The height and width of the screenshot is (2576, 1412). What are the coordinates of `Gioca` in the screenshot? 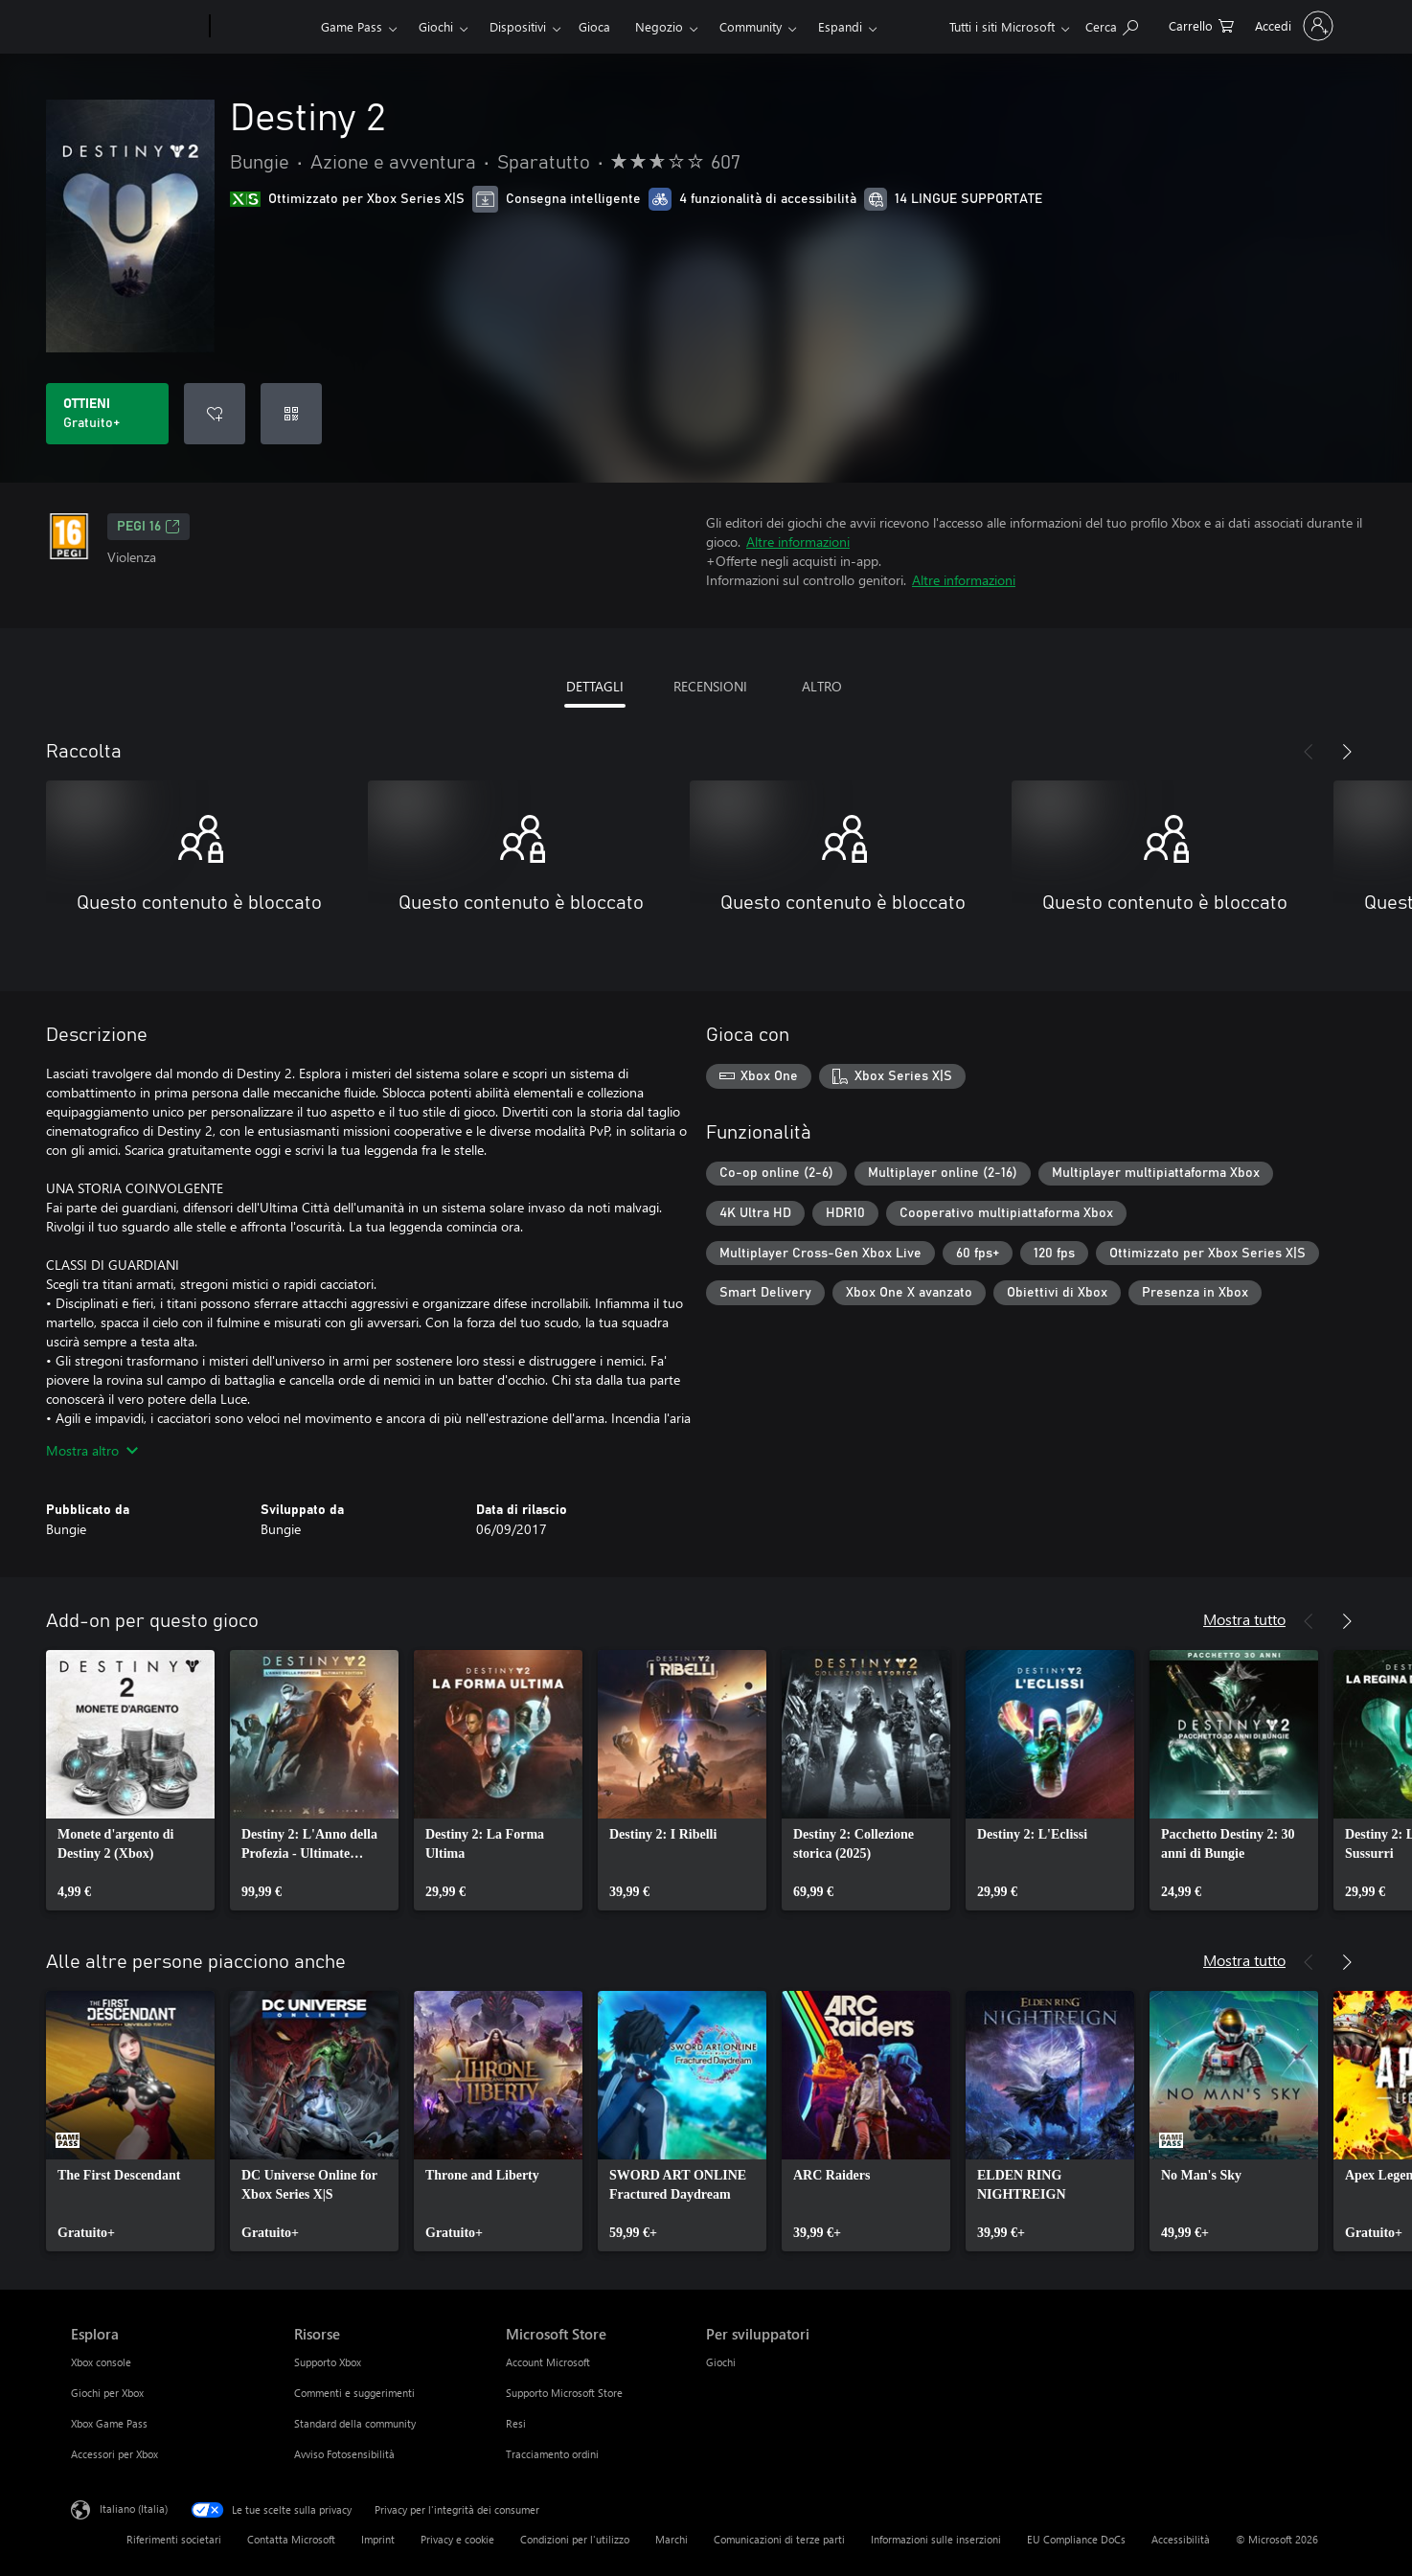 It's located at (594, 26).